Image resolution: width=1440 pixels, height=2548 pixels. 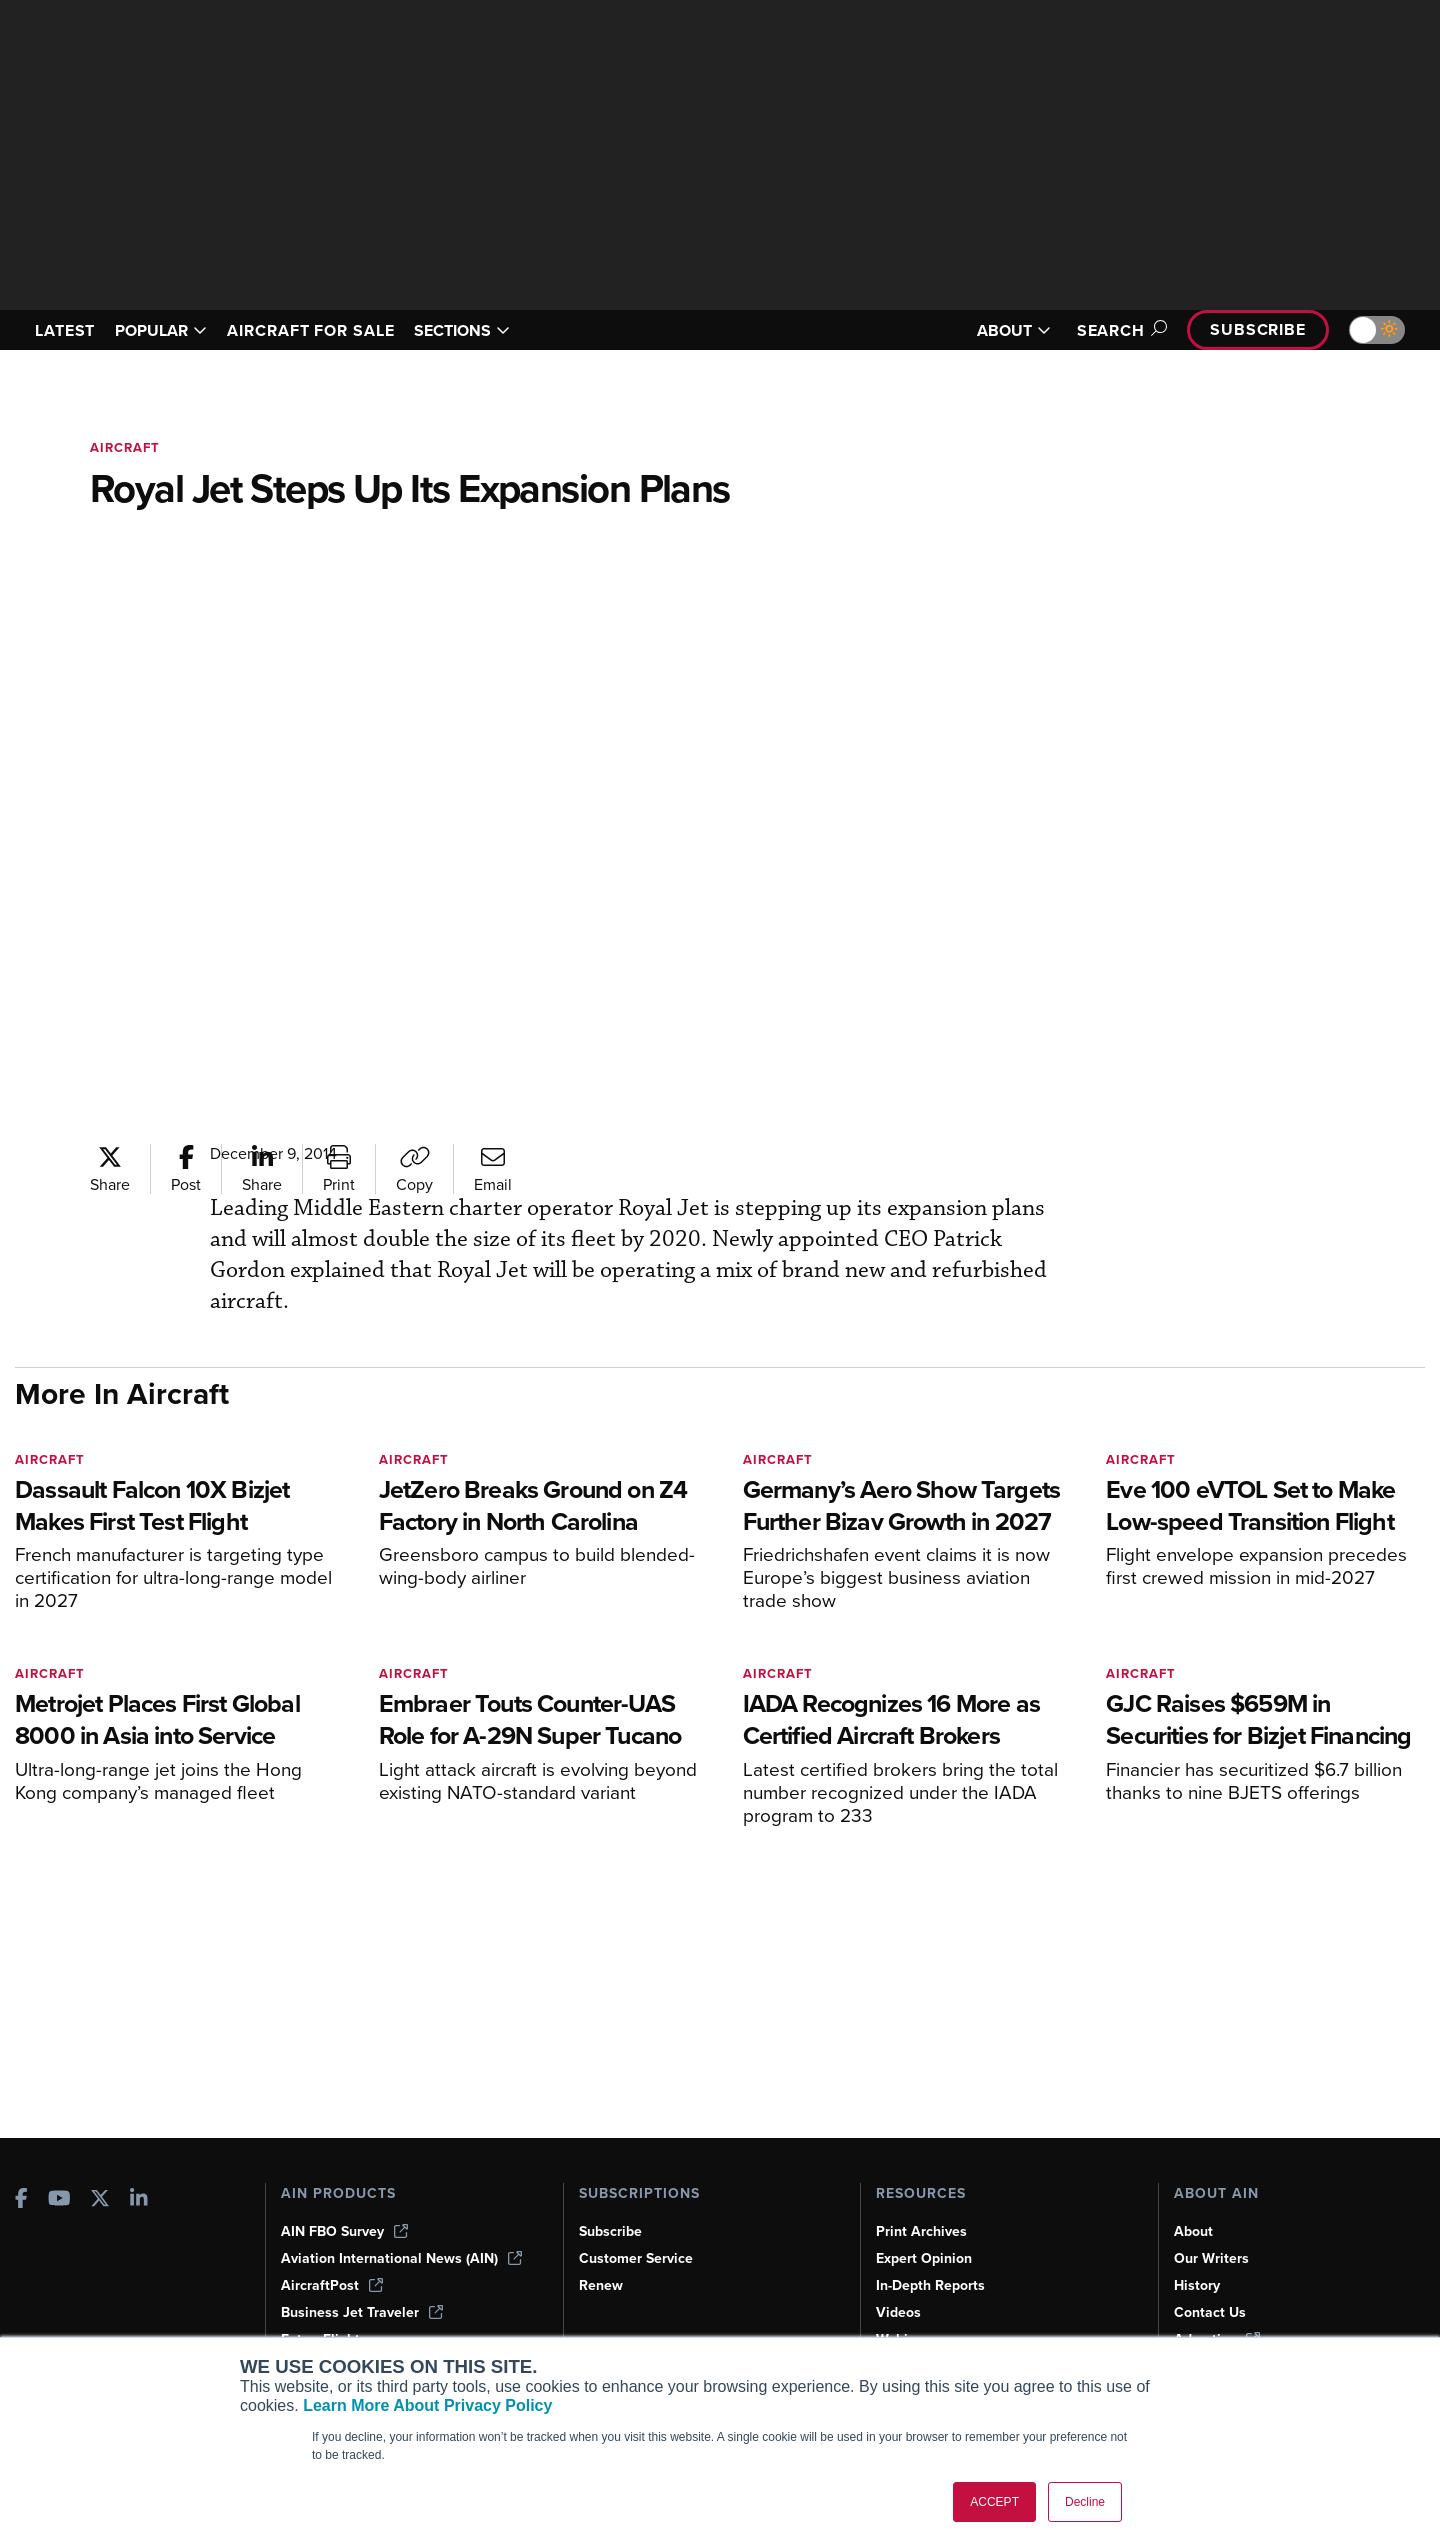 What do you see at coordinates (601, 2285) in the screenshot?
I see `Renew` at bounding box center [601, 2285].